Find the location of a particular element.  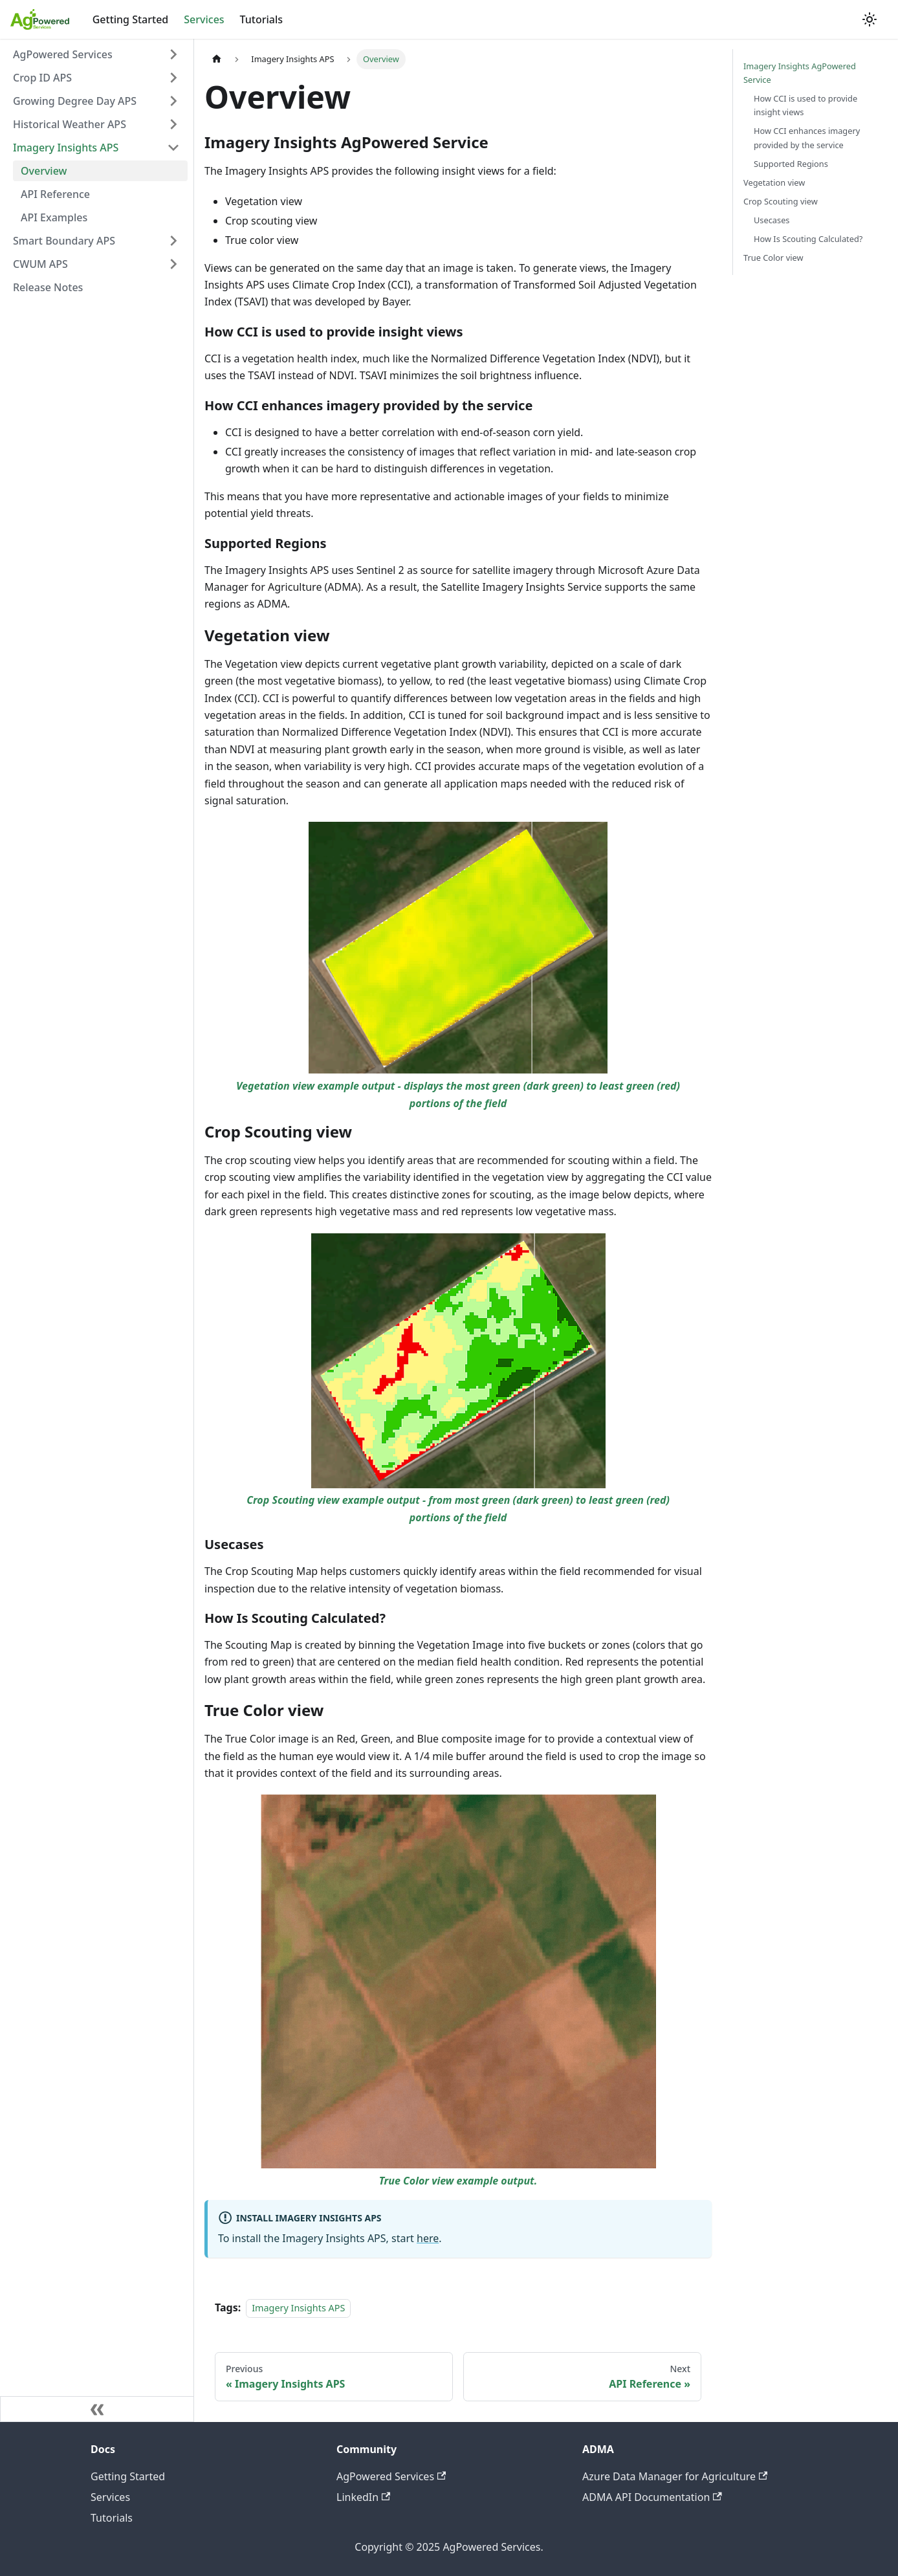

Overview is located at coordinates (44, 171).